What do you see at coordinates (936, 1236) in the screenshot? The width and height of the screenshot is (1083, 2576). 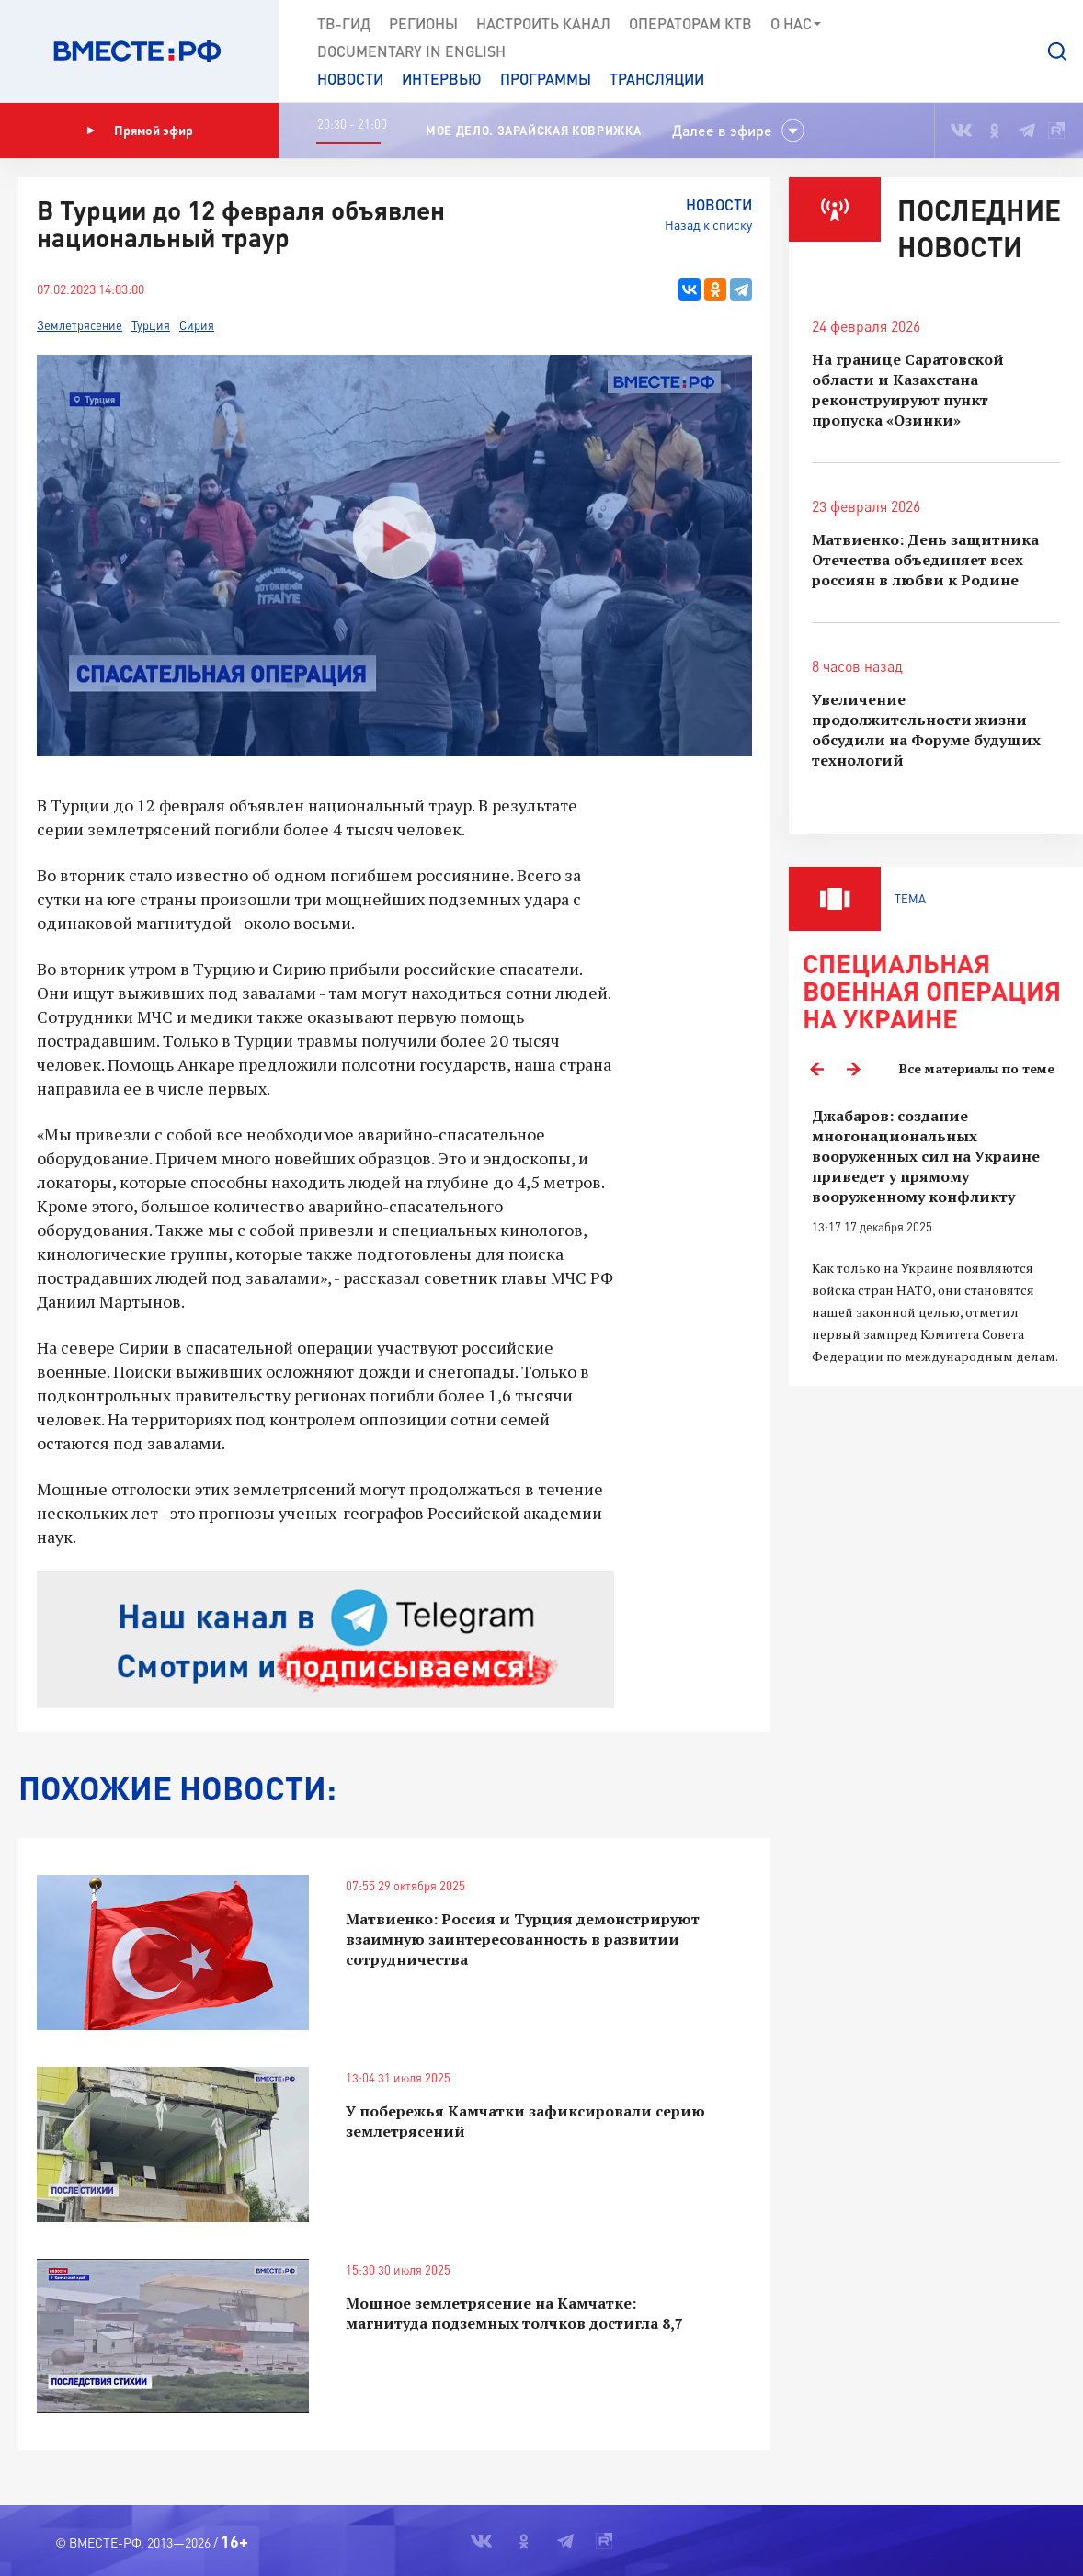 I see `[option]` at bounding box center [936, 1236].